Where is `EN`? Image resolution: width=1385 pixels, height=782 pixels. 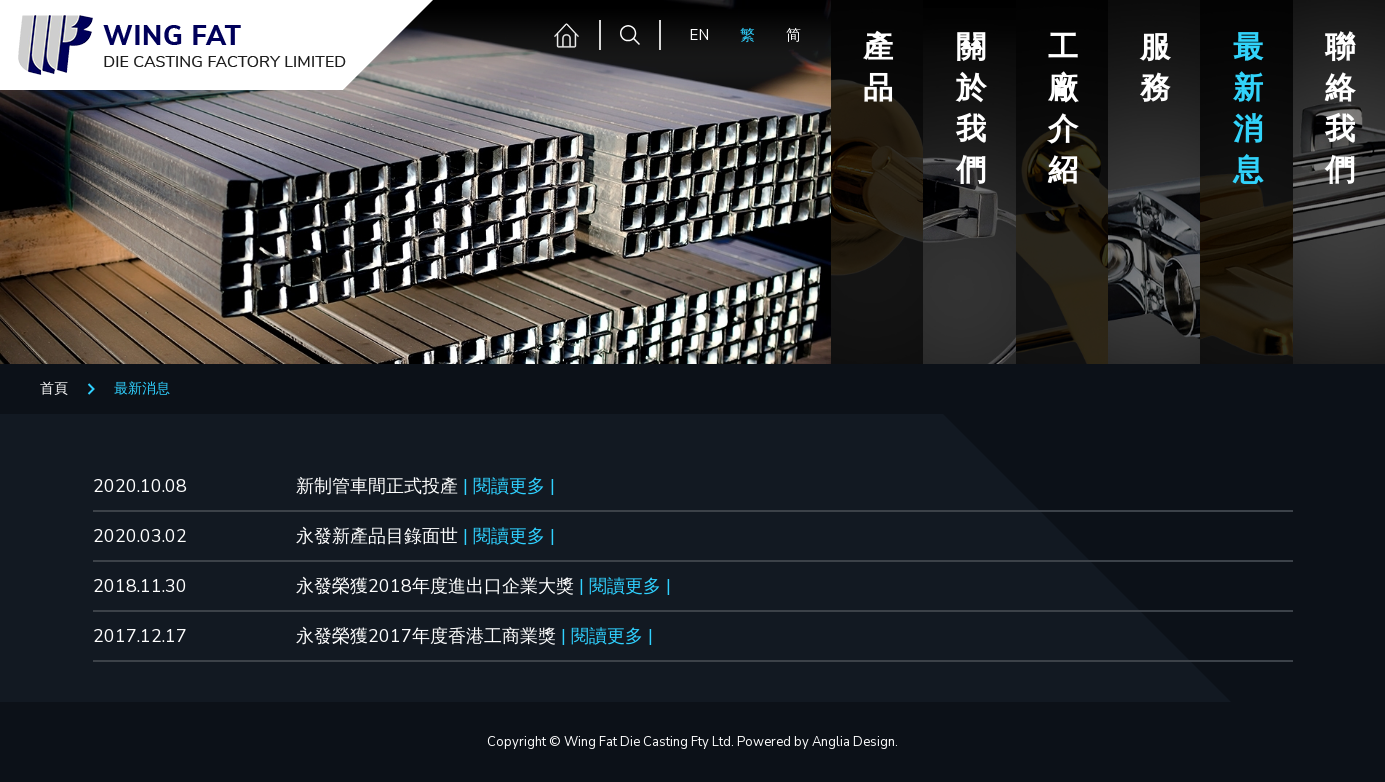 EN is located at coordinates (699, 35).